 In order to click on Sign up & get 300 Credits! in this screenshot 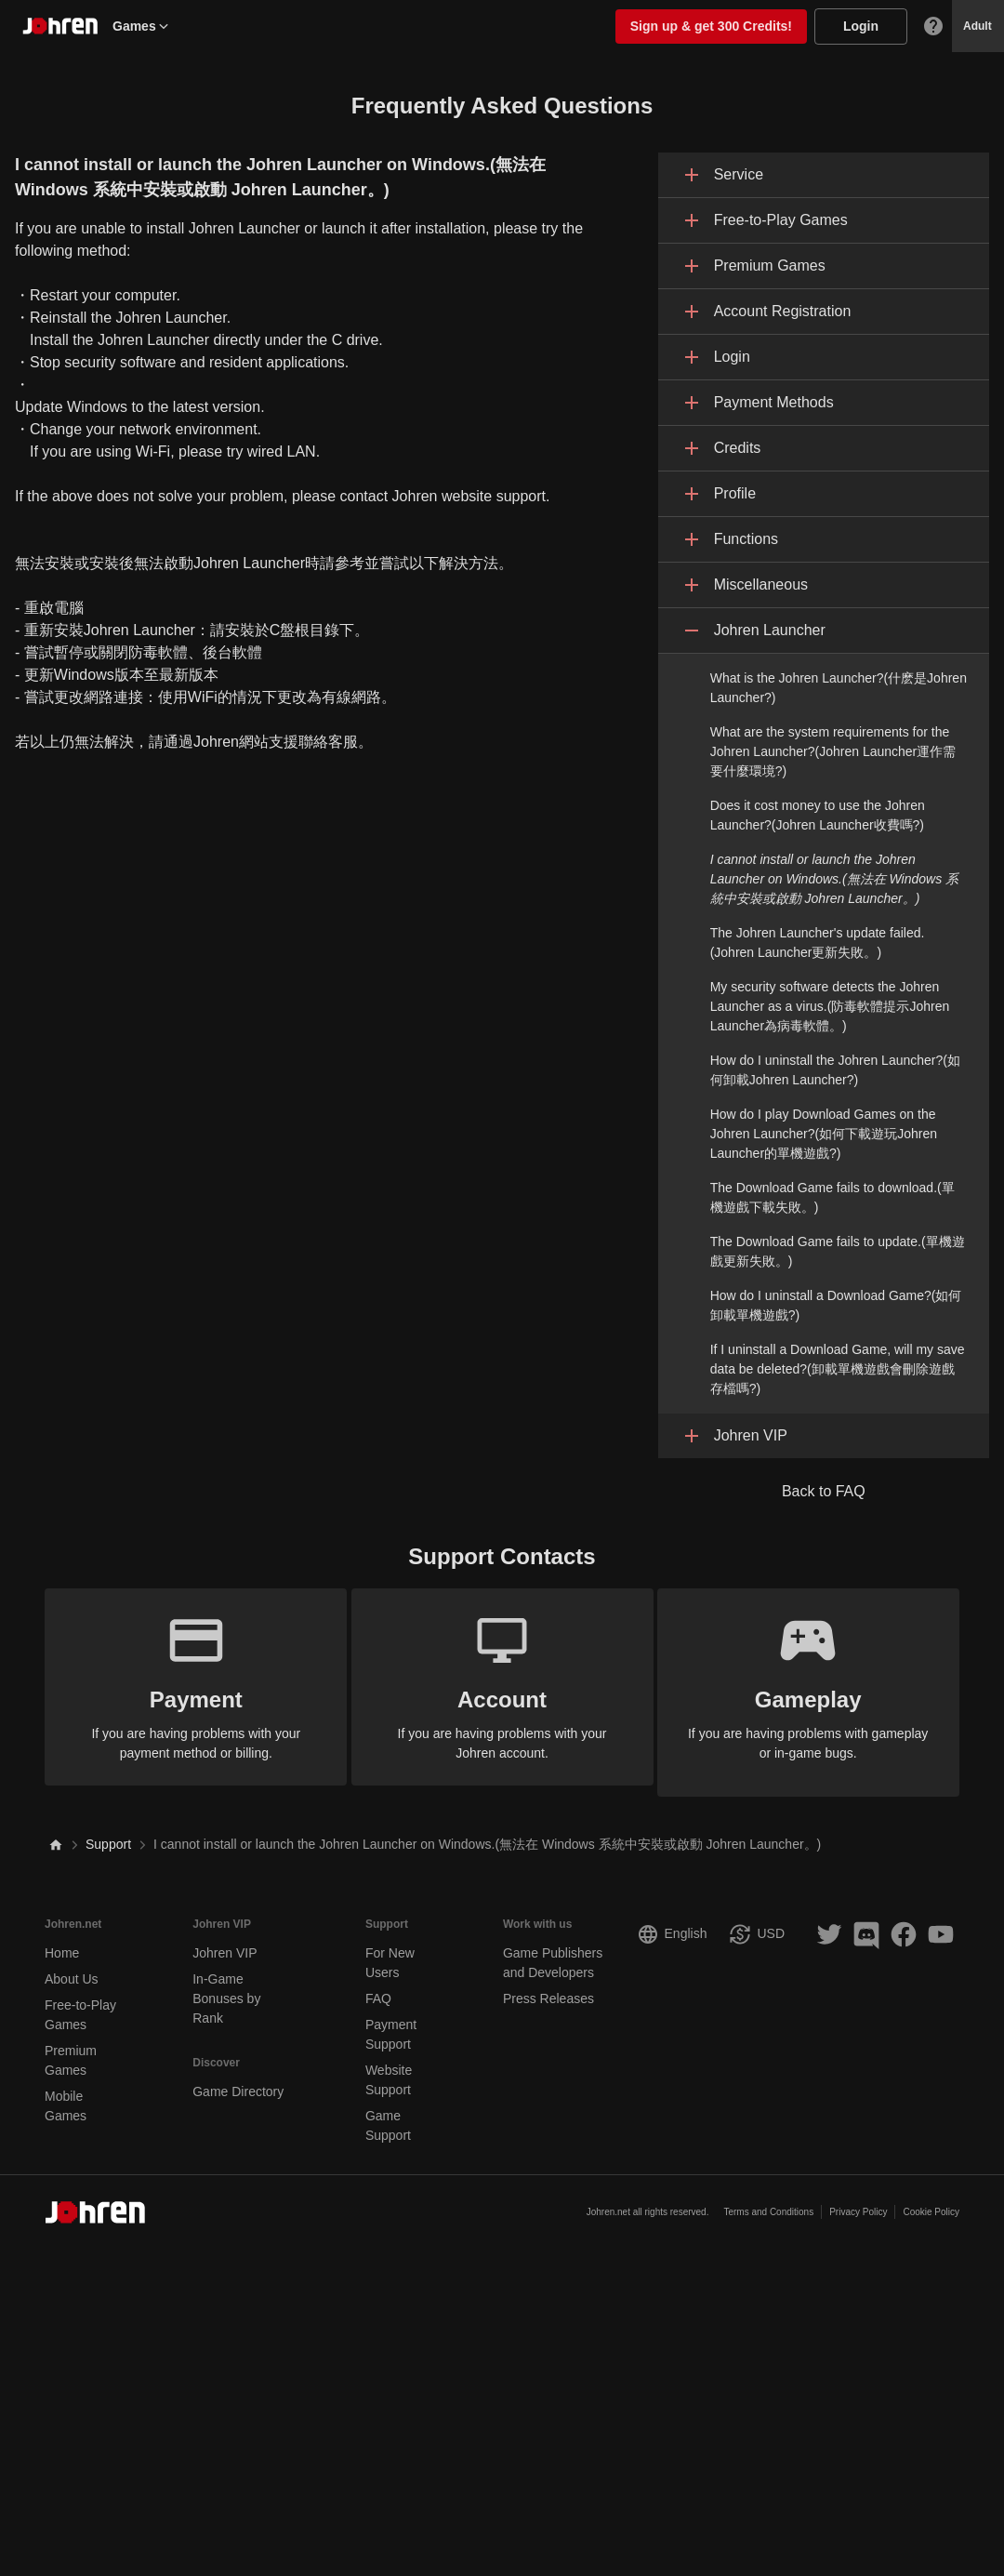, I will do `click(711, 26)`.